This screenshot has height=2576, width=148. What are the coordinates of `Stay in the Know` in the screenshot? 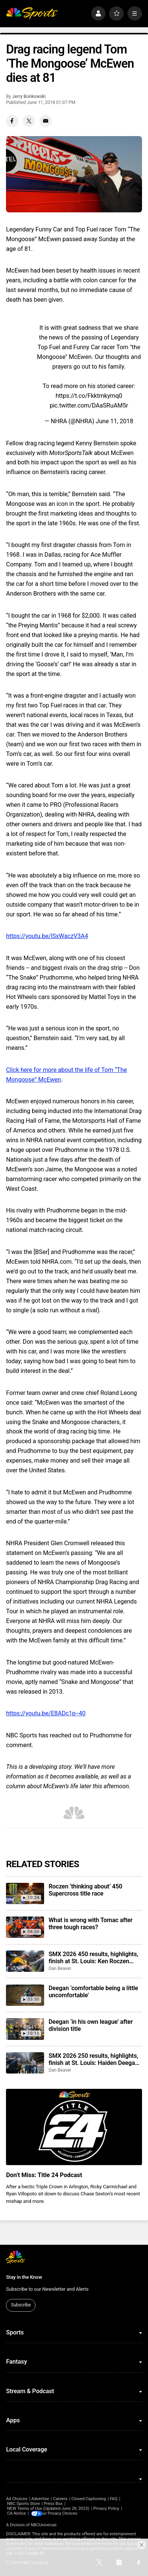 It's located at (24, 2277).